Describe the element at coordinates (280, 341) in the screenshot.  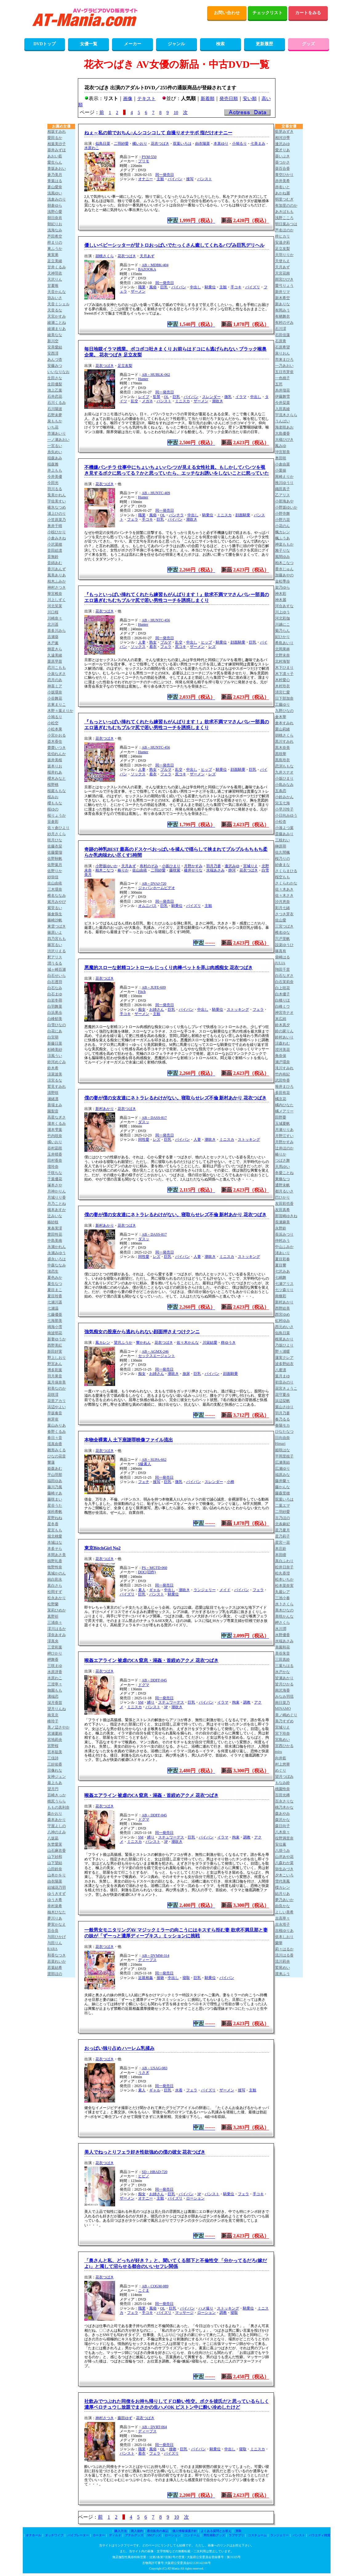
I see `石原青` at that location.